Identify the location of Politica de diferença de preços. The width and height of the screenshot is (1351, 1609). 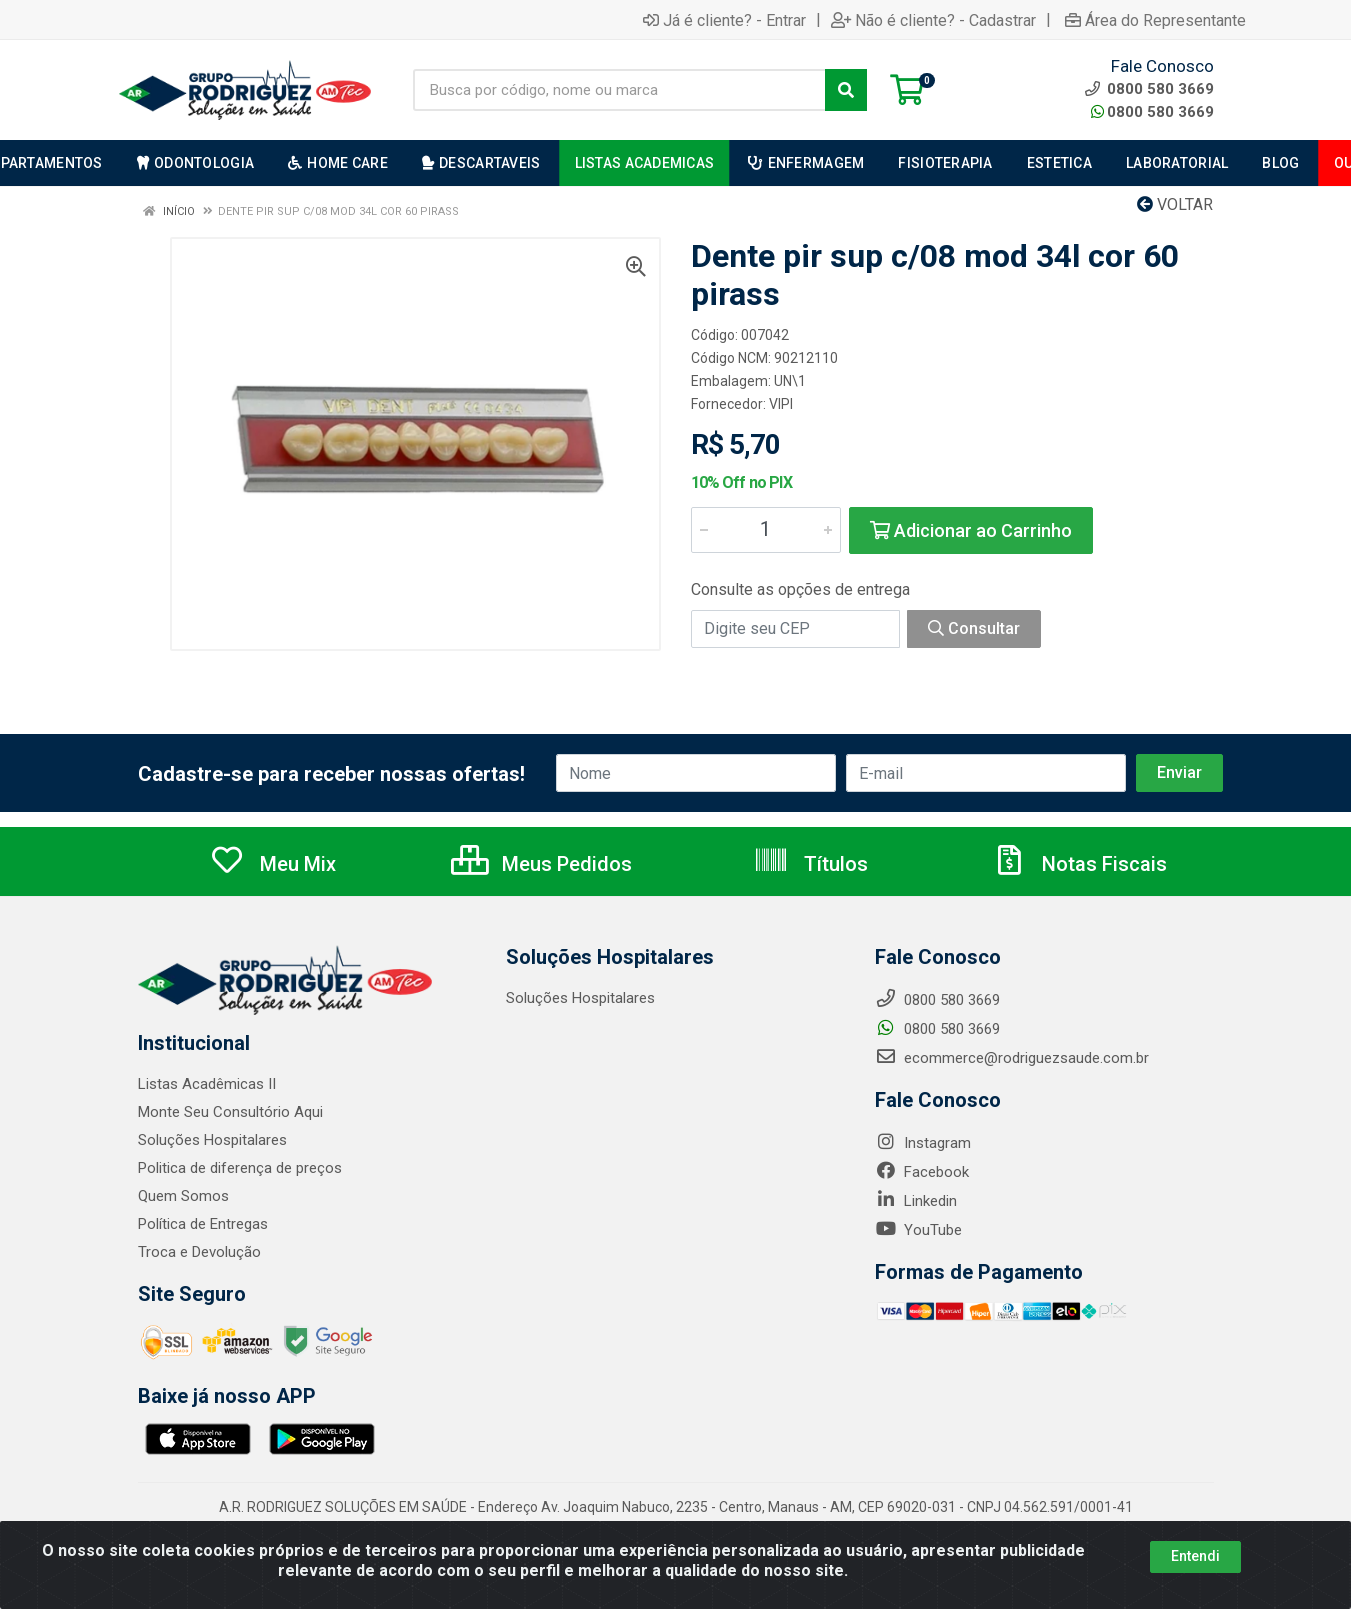
(240, 1168).